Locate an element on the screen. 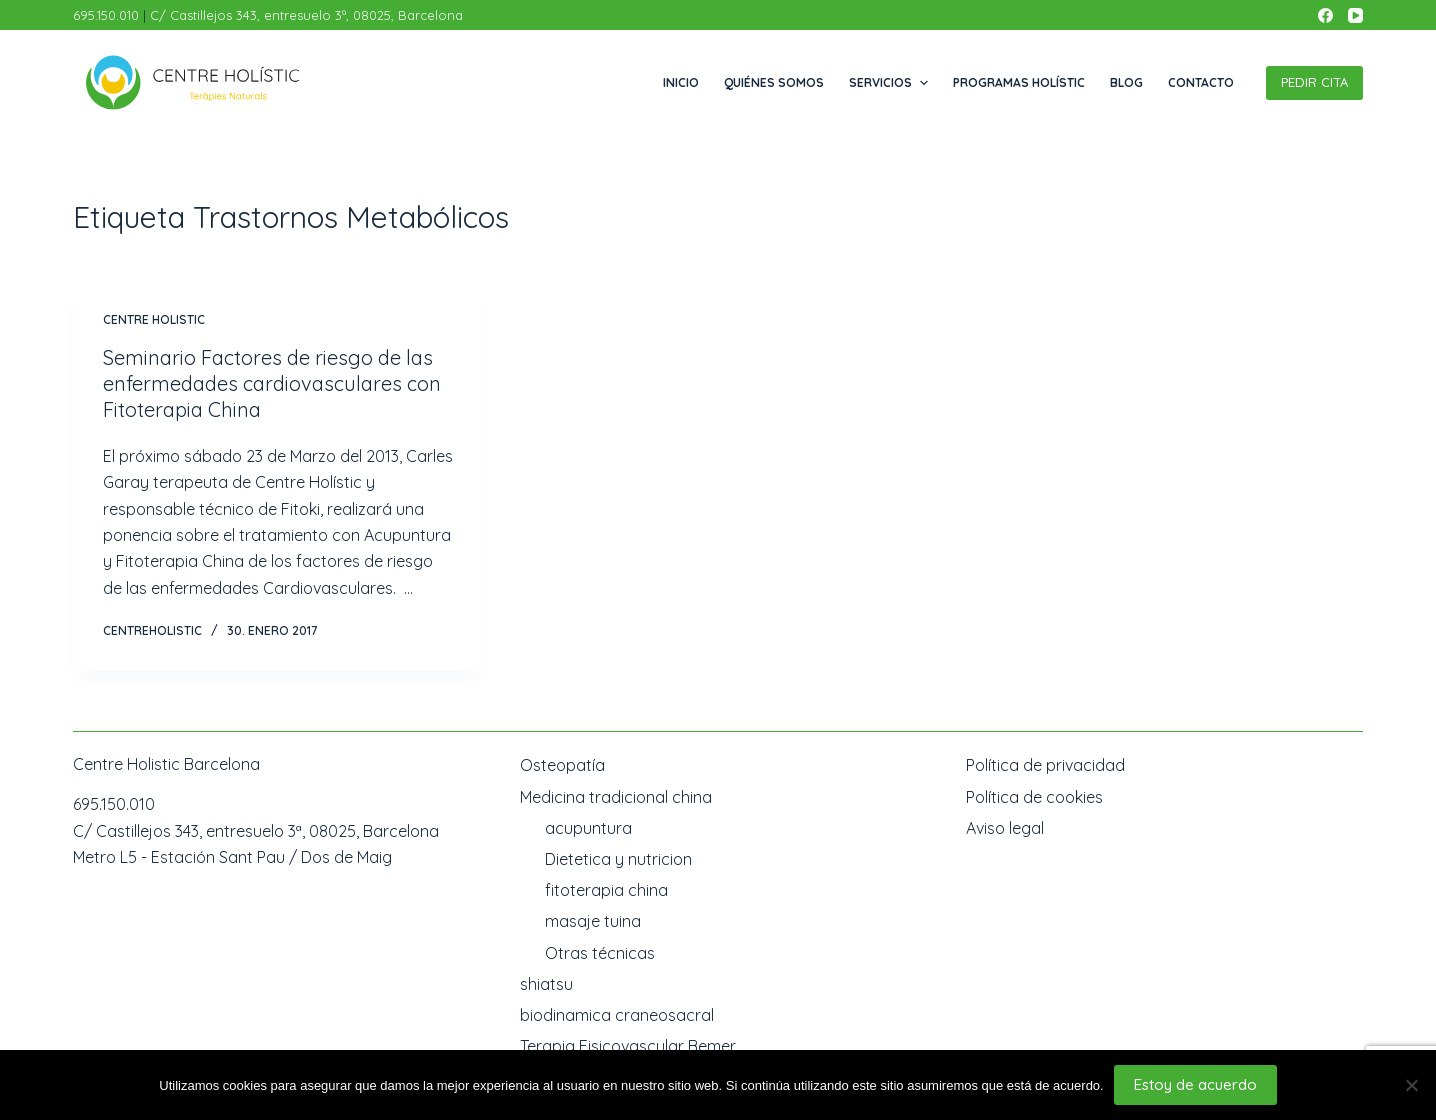 This screenshot has width=1436, height=1120. Blog is located at coordinates (1126, 82).